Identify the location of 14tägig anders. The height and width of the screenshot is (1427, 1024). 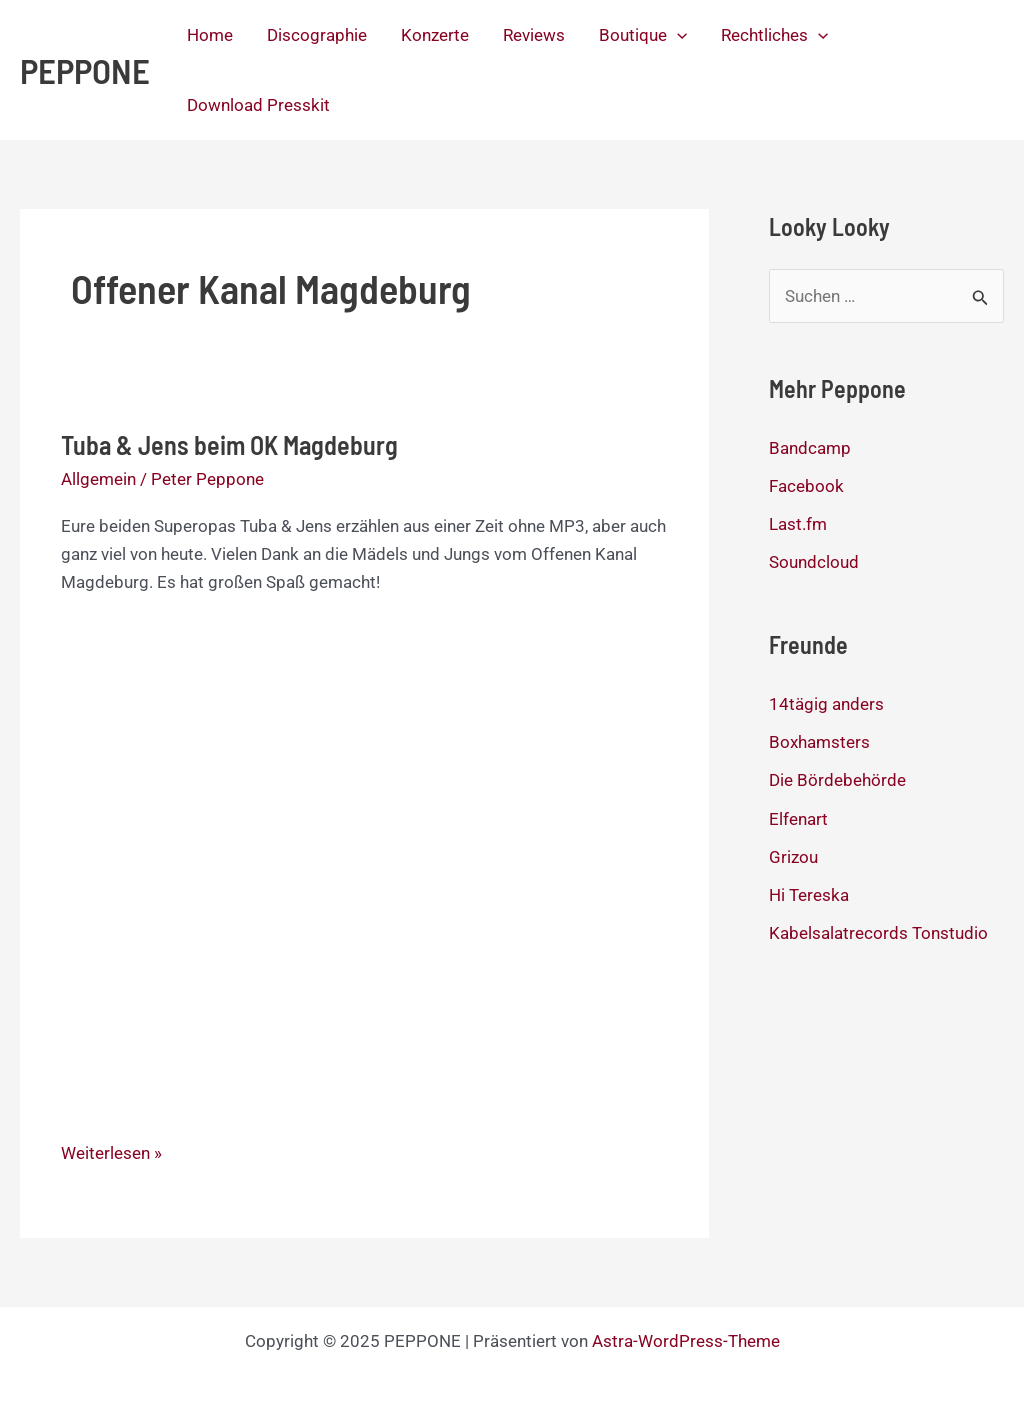
(826, 704).